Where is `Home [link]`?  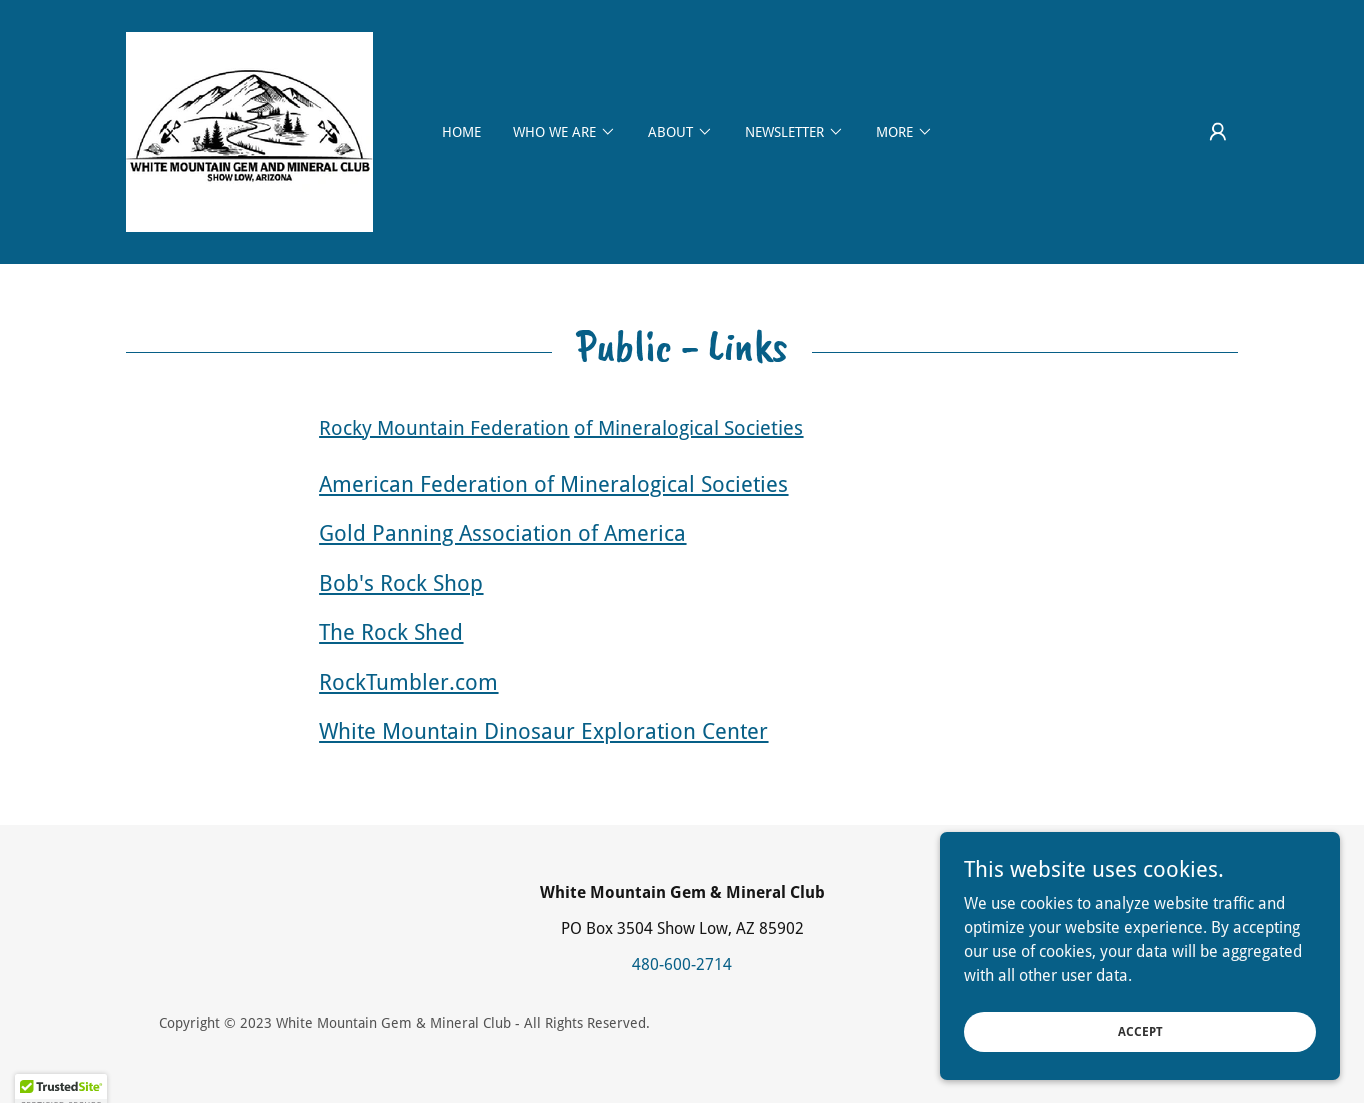 Home [link] is located at coordinates (461, 132).